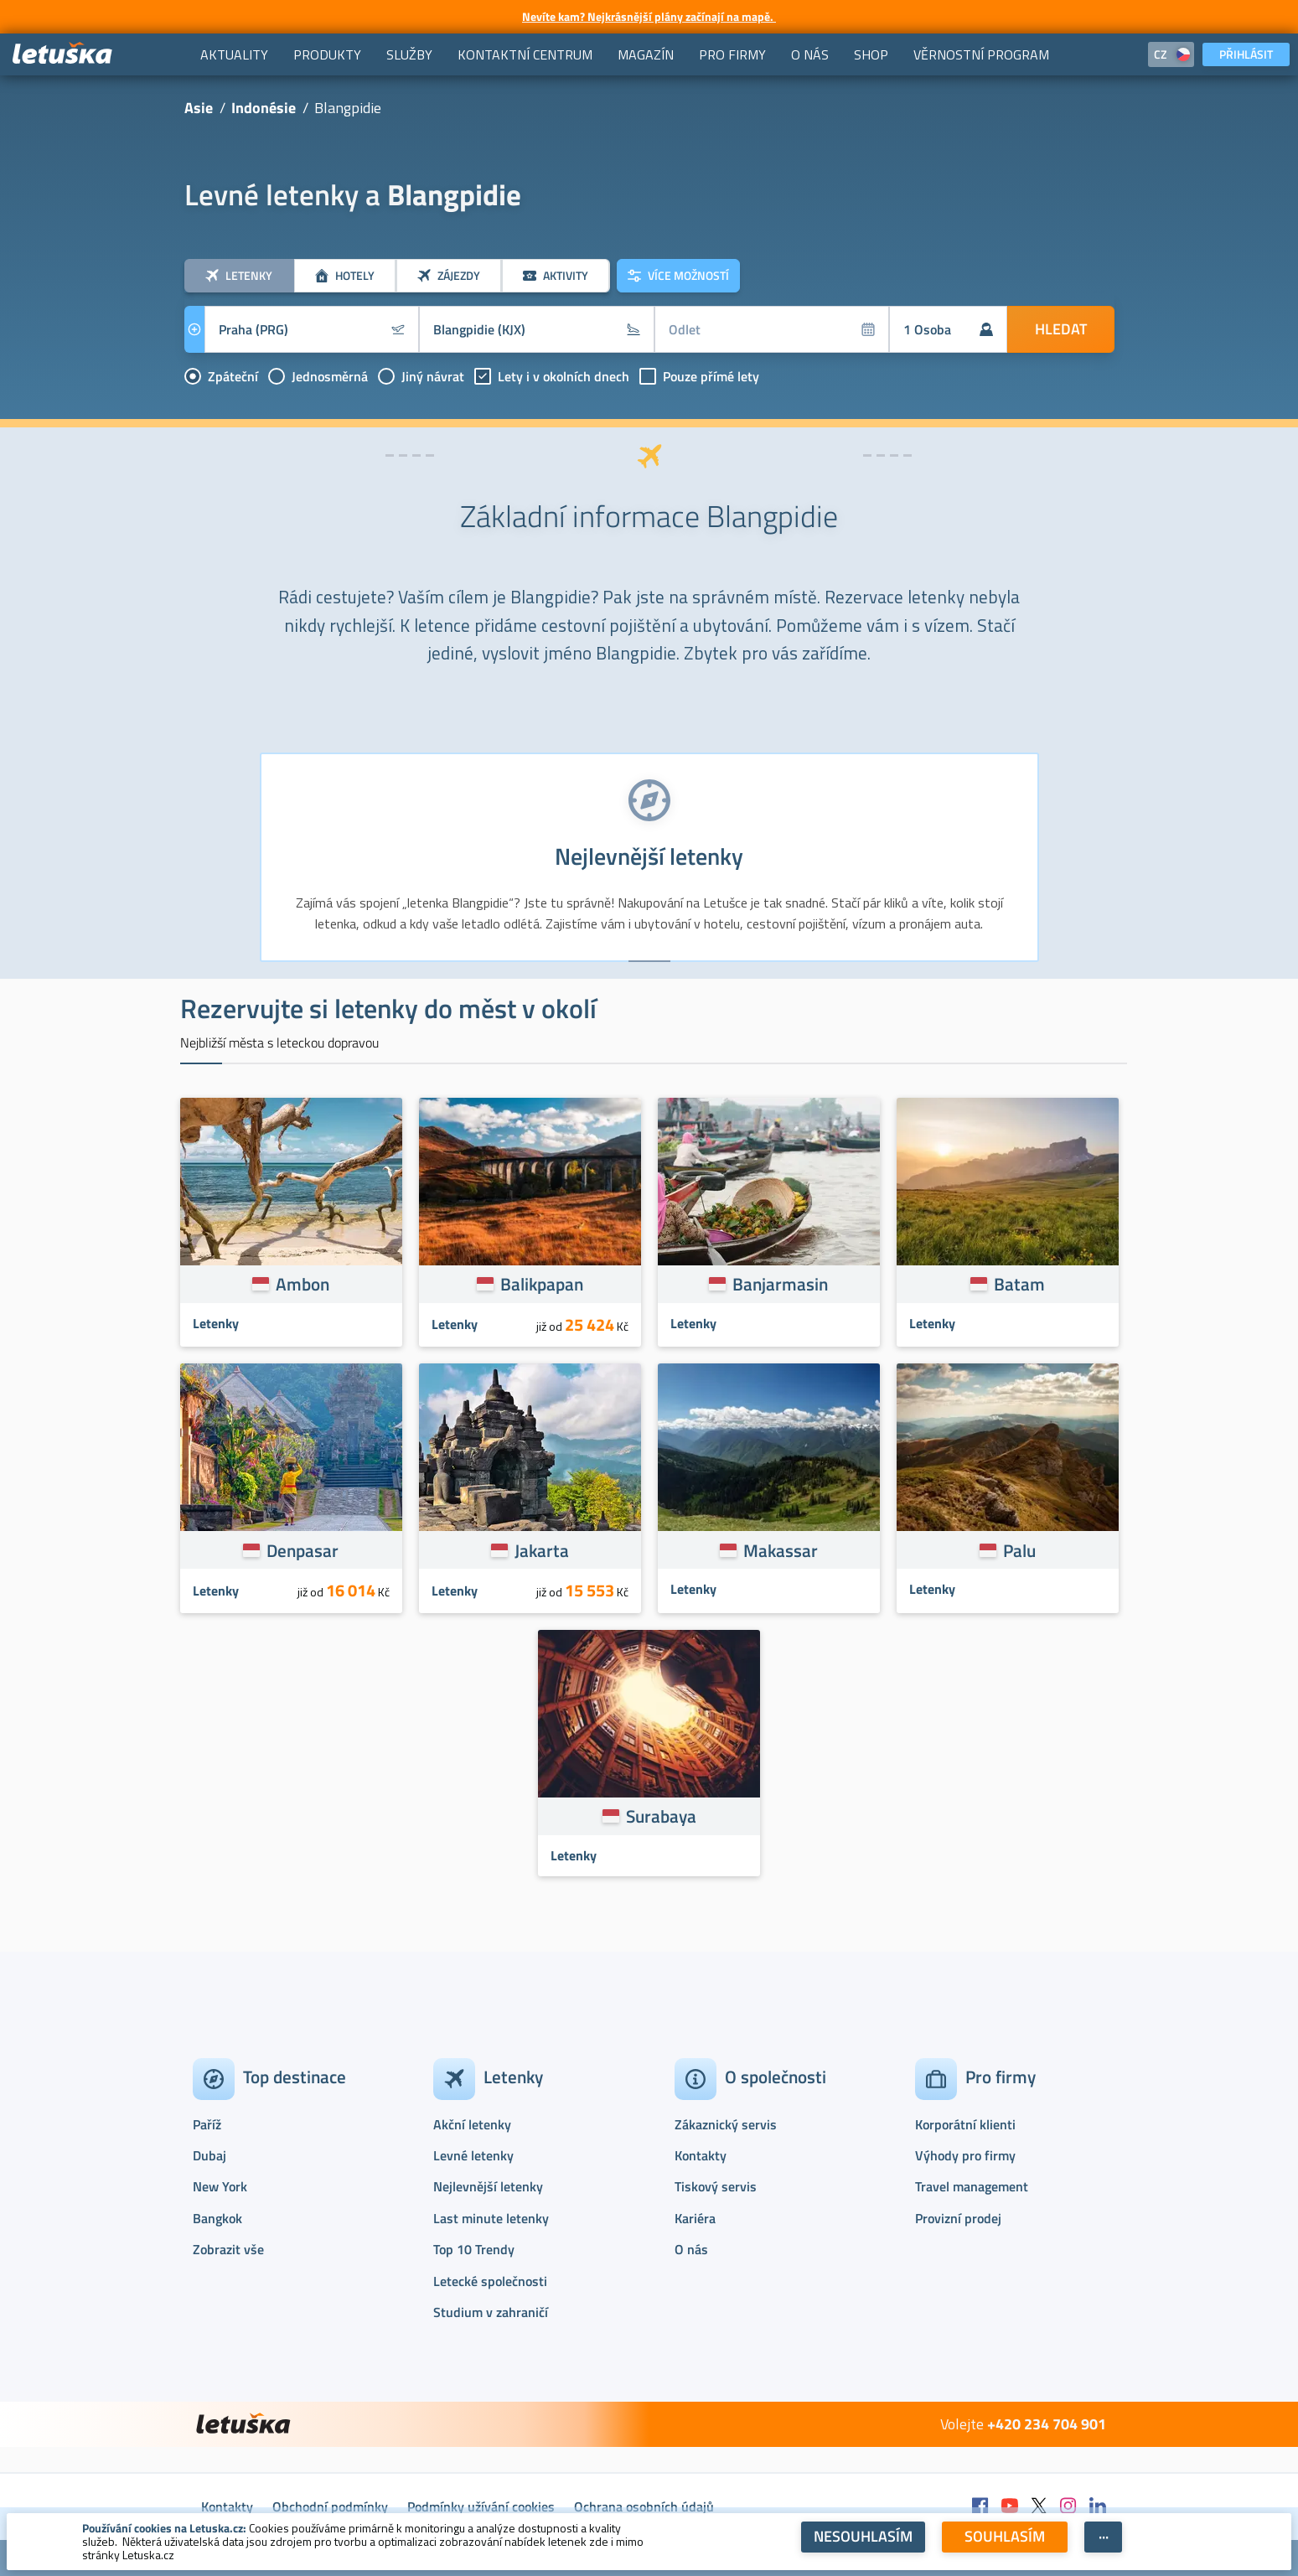 The height and width of the screenshot is (2576, 1298). What do you see at coordinates (198, 107) in the screenshot?
I see `Asie` at bounding box center [198, 107].